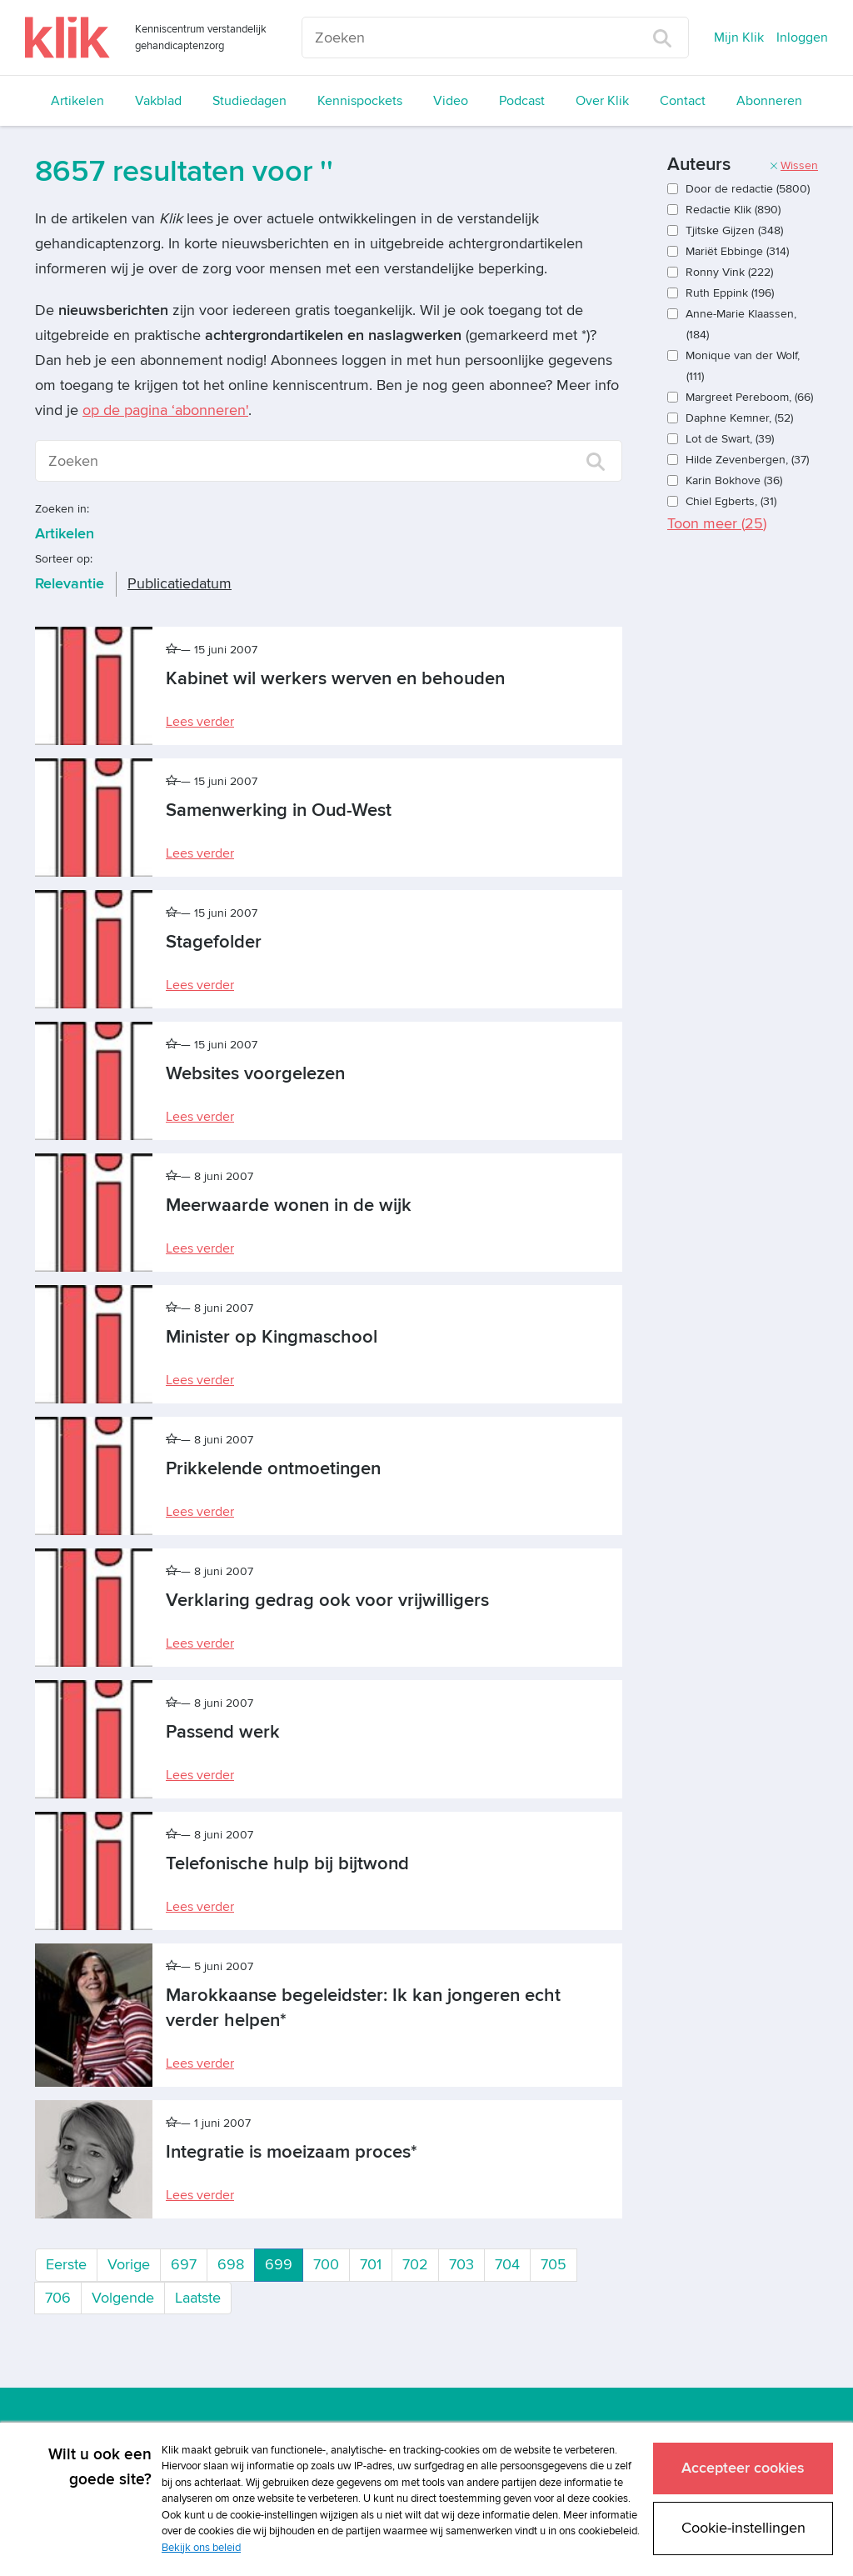  I want to click on Kabinet wil werkers werven en behouden, so click(335, 679).